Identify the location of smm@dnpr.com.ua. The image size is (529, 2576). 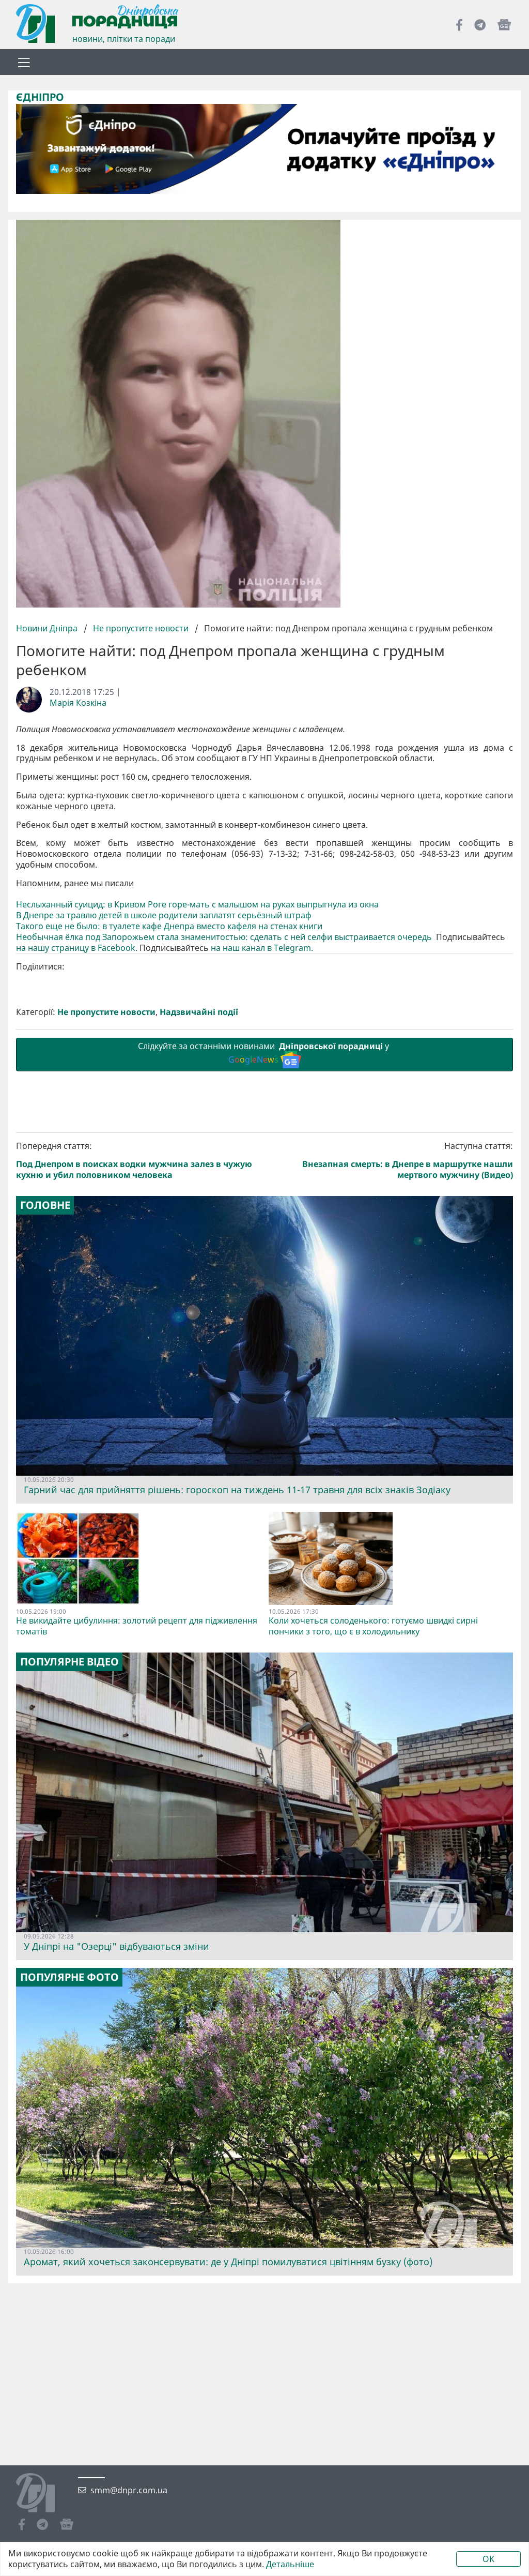
(128, 2490).